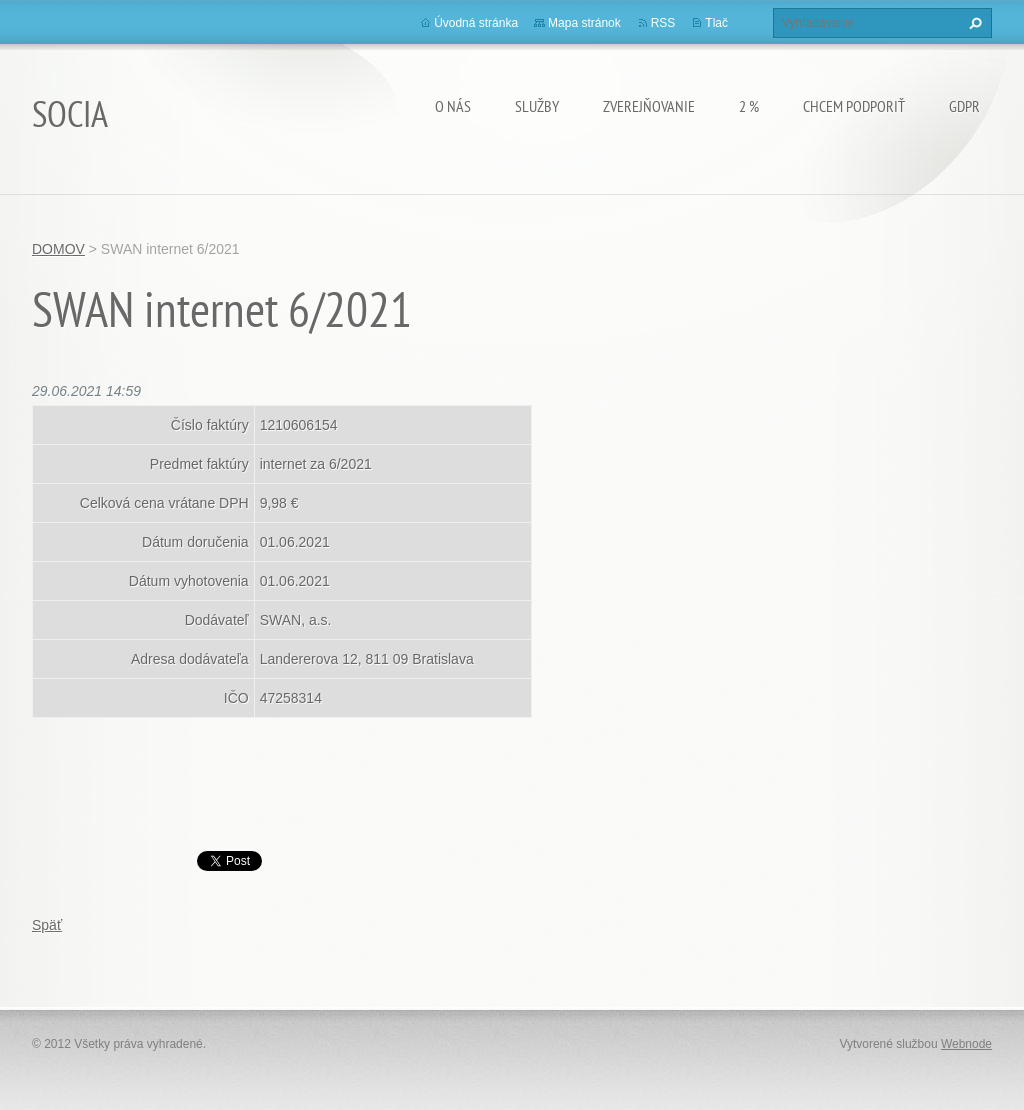 The height and width of the screenshot is (1110, 1024). Describe the element at coordinates (973, 23) in the screenshot. I see `Hľadať` at that location.